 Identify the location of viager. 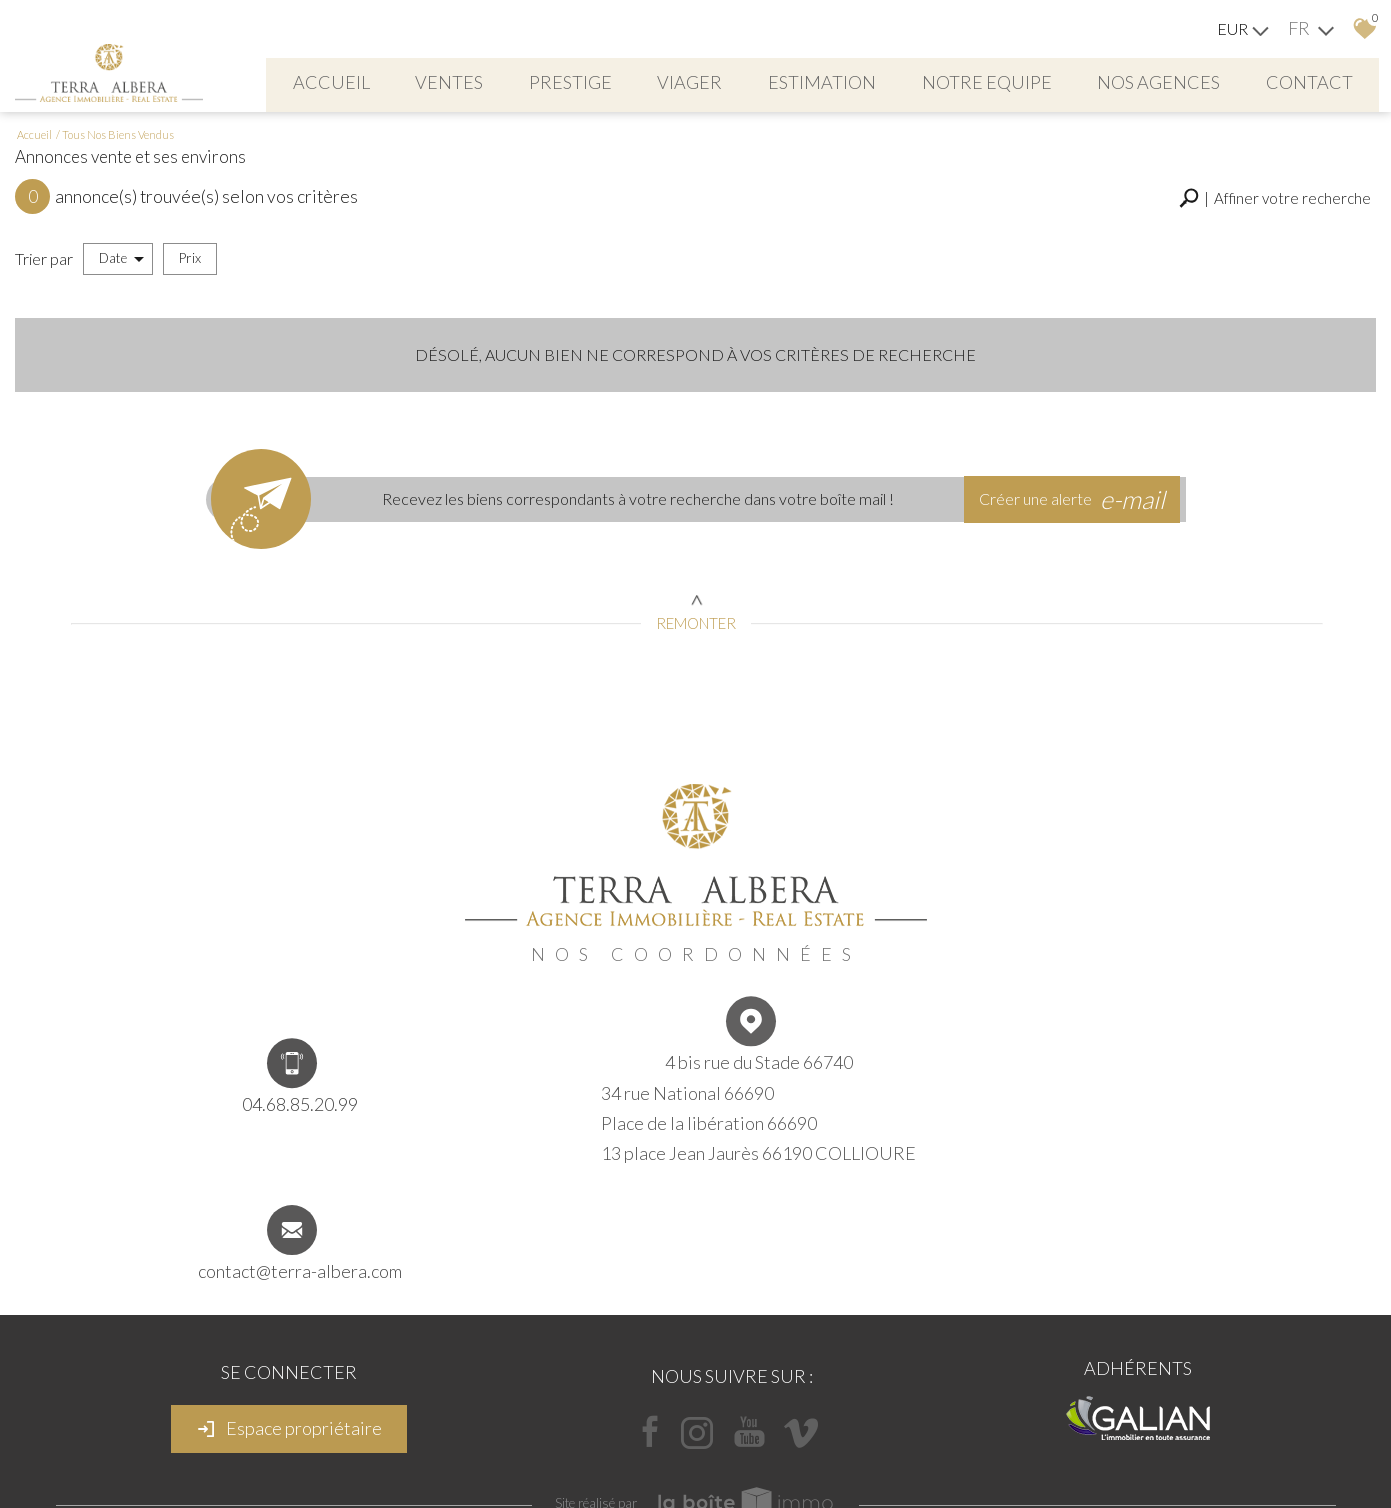
(744, 80).